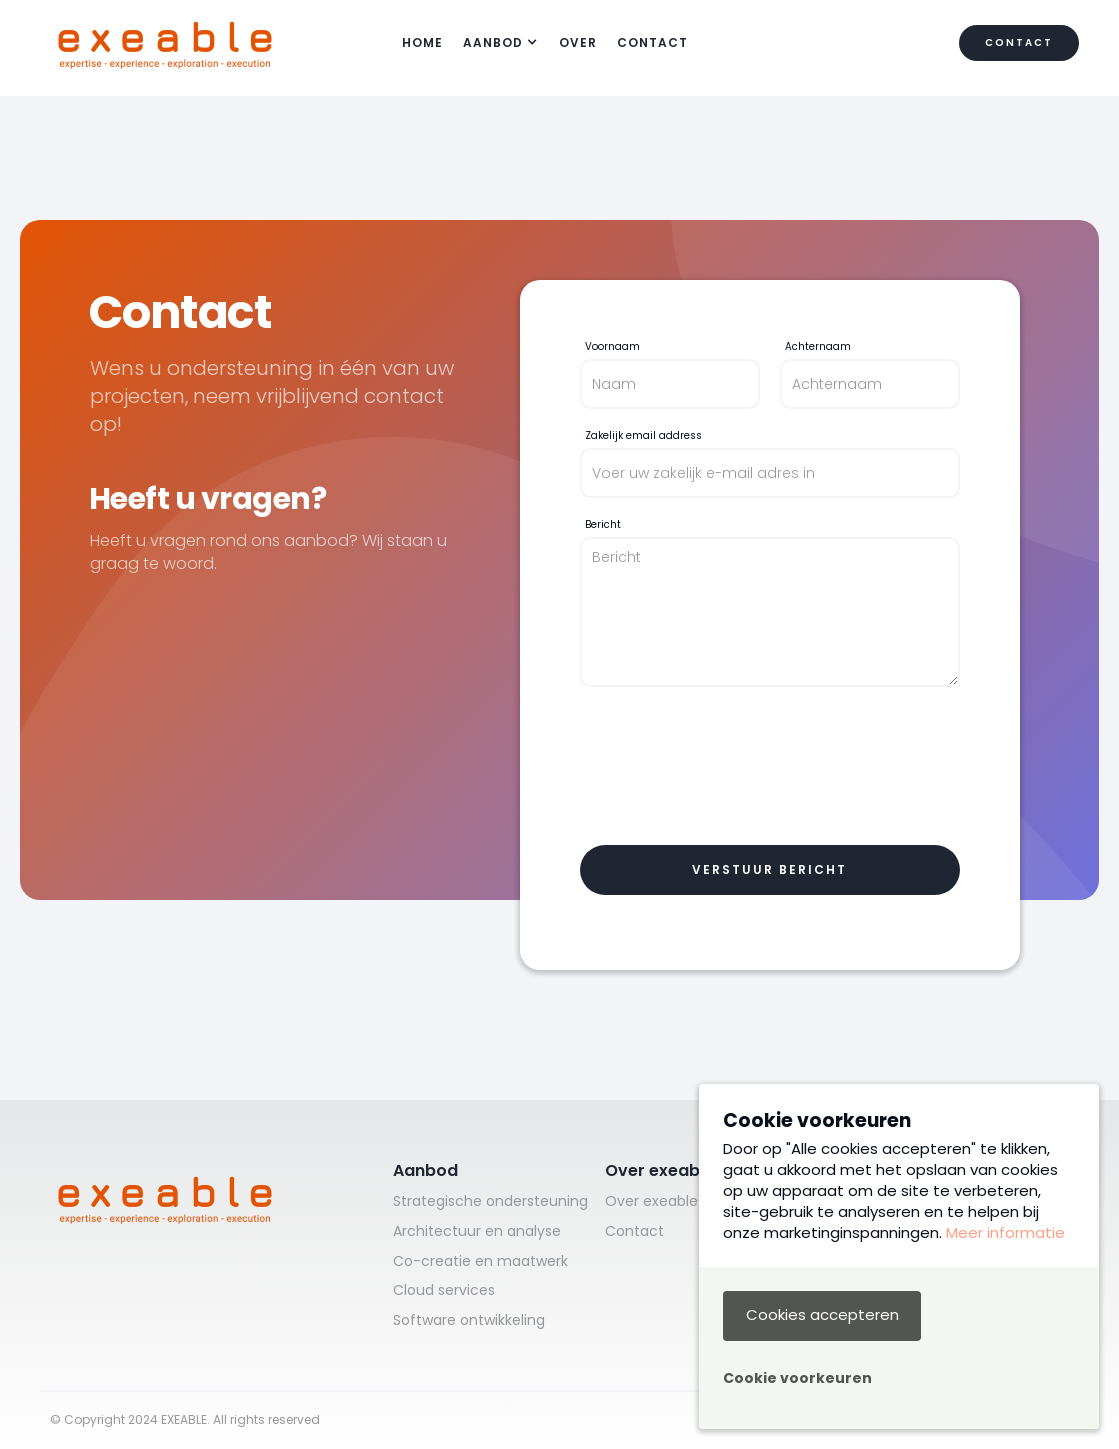 The image size is (1119, 1449). Describe the element at coordinates (480, 1261) in the screenshot. I see `Co-creatie en maatwerk` at that location.